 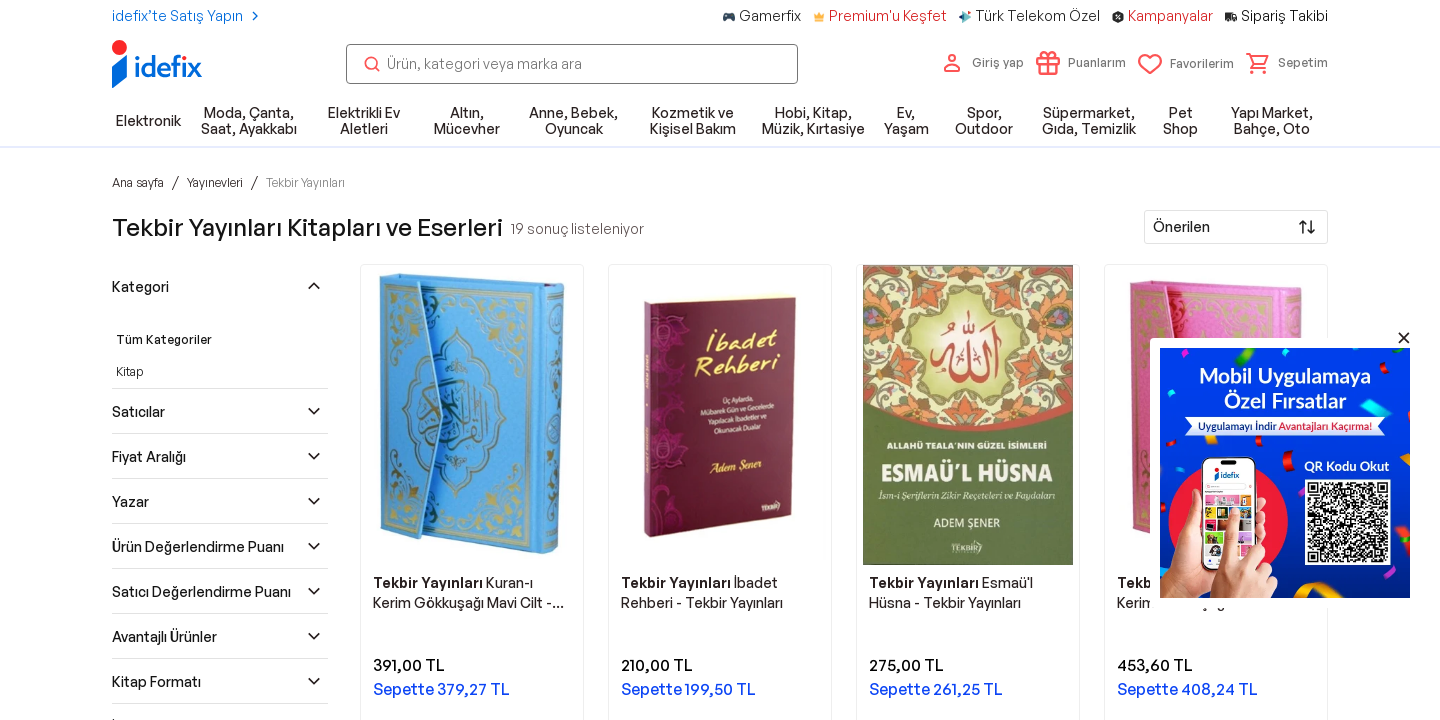 I want to click on Tüm Kategoriler, so click(x=164, y=339).